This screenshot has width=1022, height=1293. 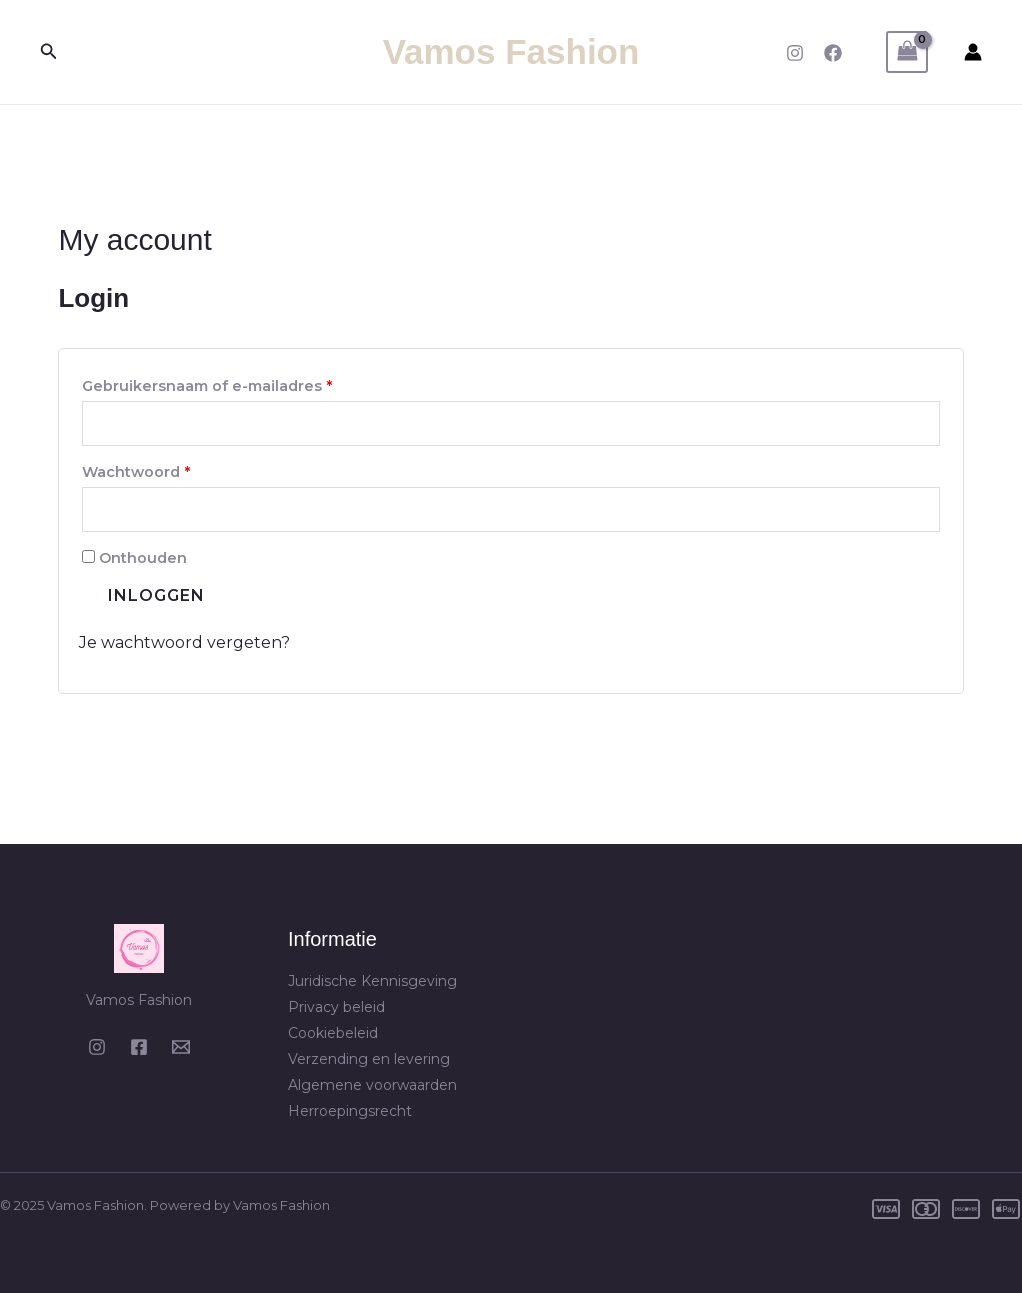 What do you see at coordinates (333, 1033) in the screenshot?
I see `Cookiebeleid` at bounding box center [333, 1033].